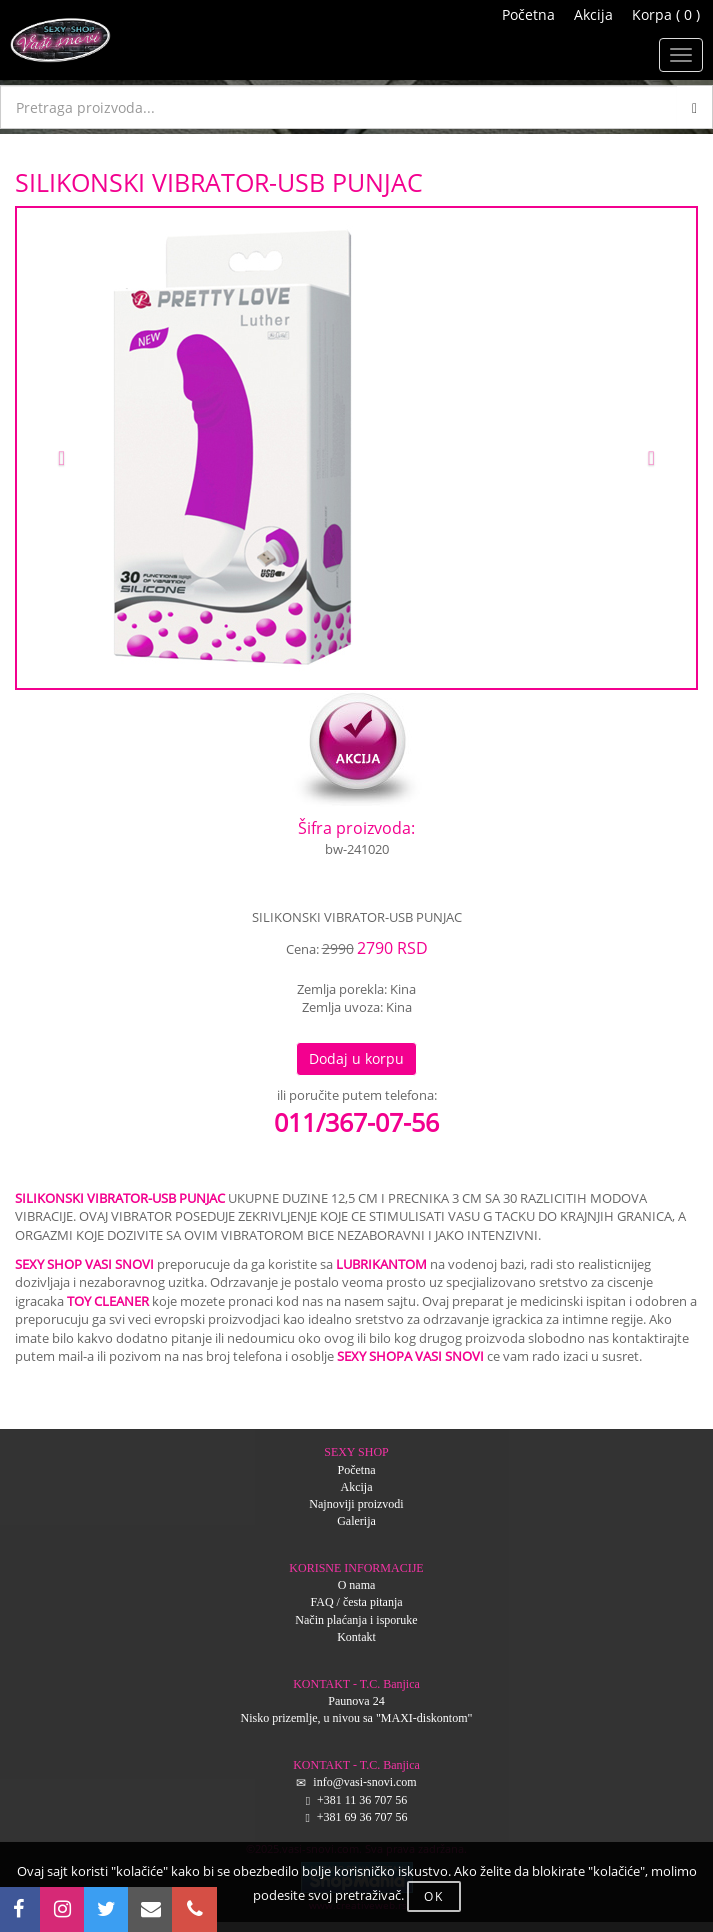  Describe the element at coordinates (362, 1817) in the screenshot. I see `+381 69 36 707 56` at that location.